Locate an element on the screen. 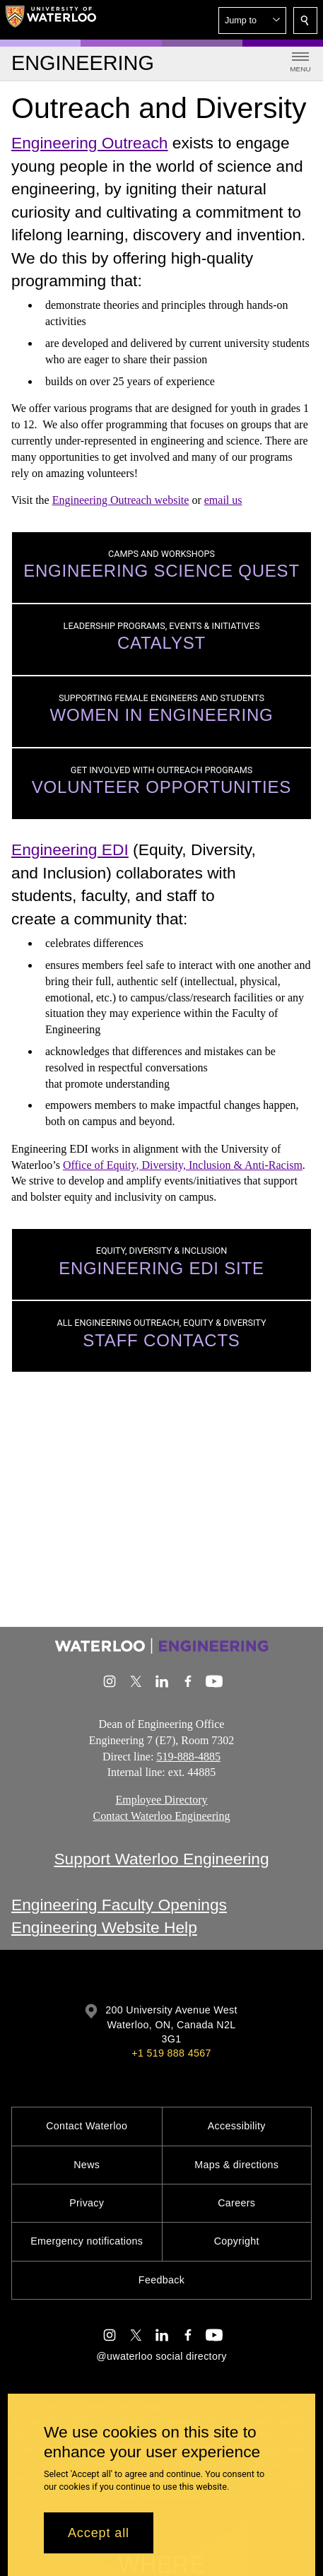  Office of Equity, Diversity, Inclusion & Anti-Racism is located at coordinates (183, 1165).